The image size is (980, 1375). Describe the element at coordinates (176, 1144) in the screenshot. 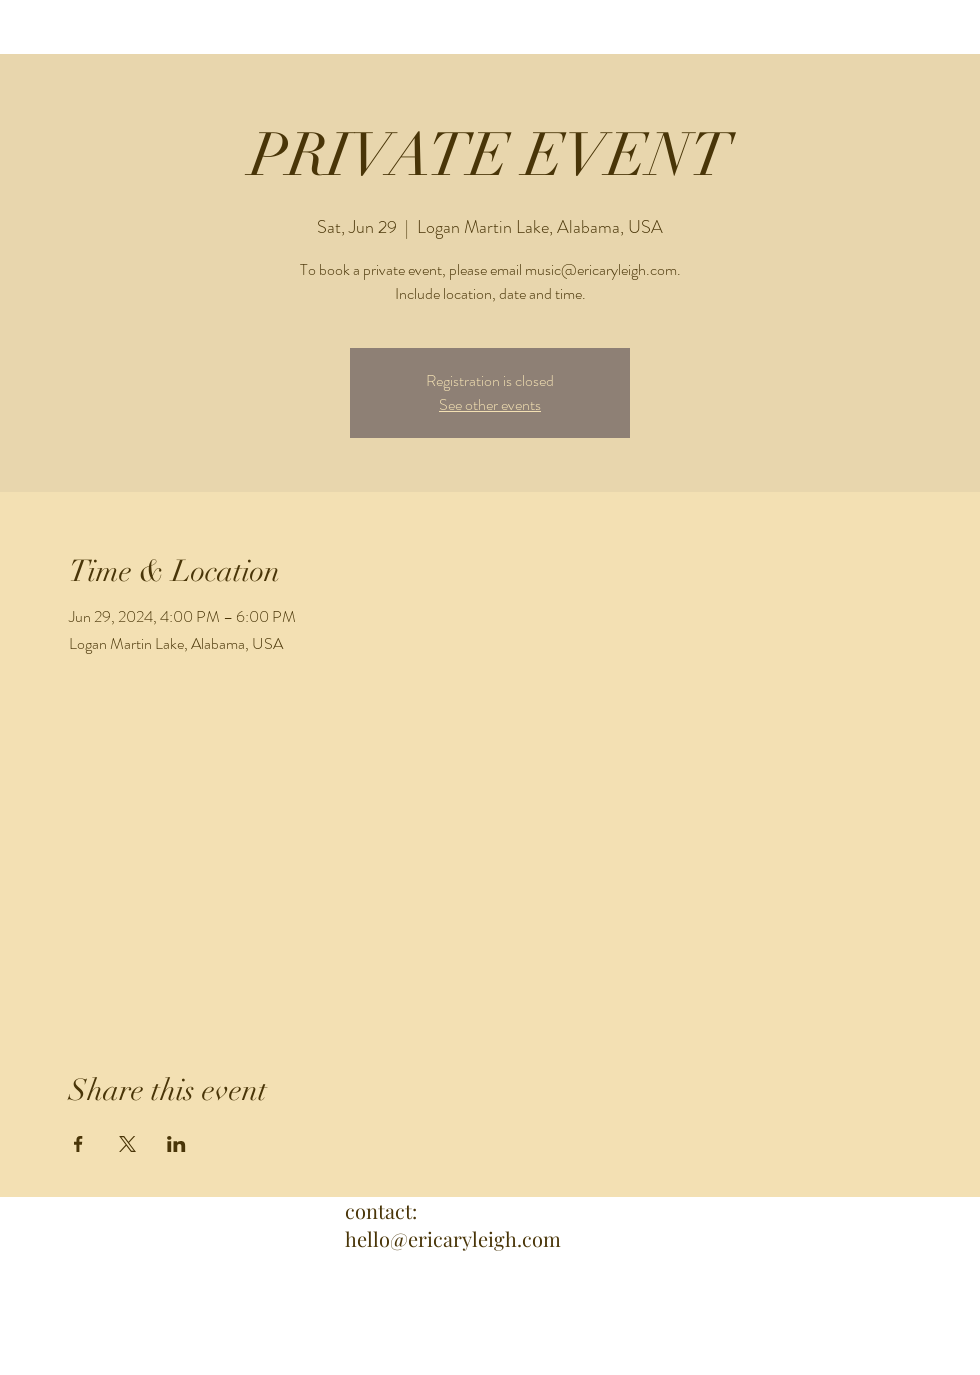

I see `[Share event on LinkedIn]` at that location.